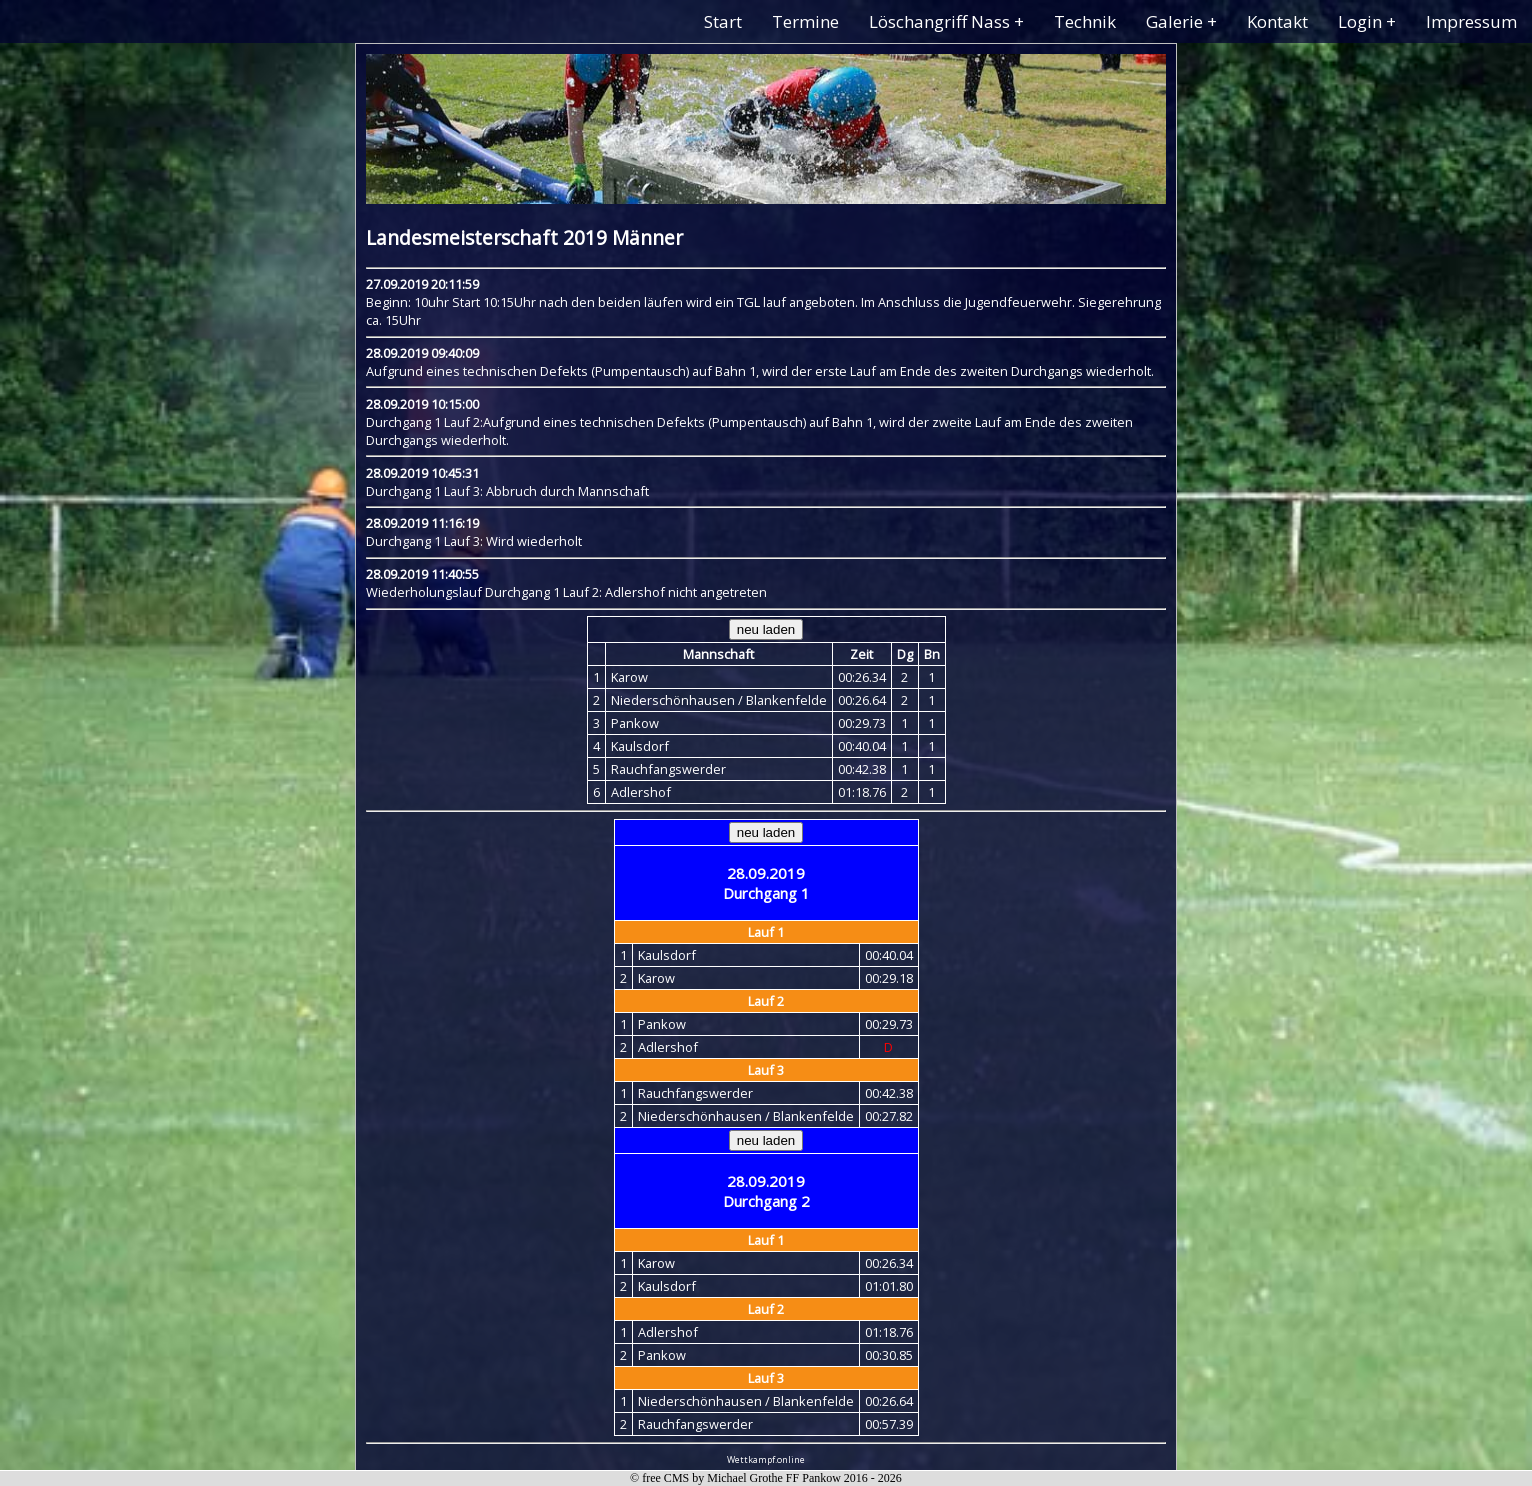  What do you see at coordinates (1085, 21) in the screenshot?
I see `Technik` at bounding box center [1085, 21].